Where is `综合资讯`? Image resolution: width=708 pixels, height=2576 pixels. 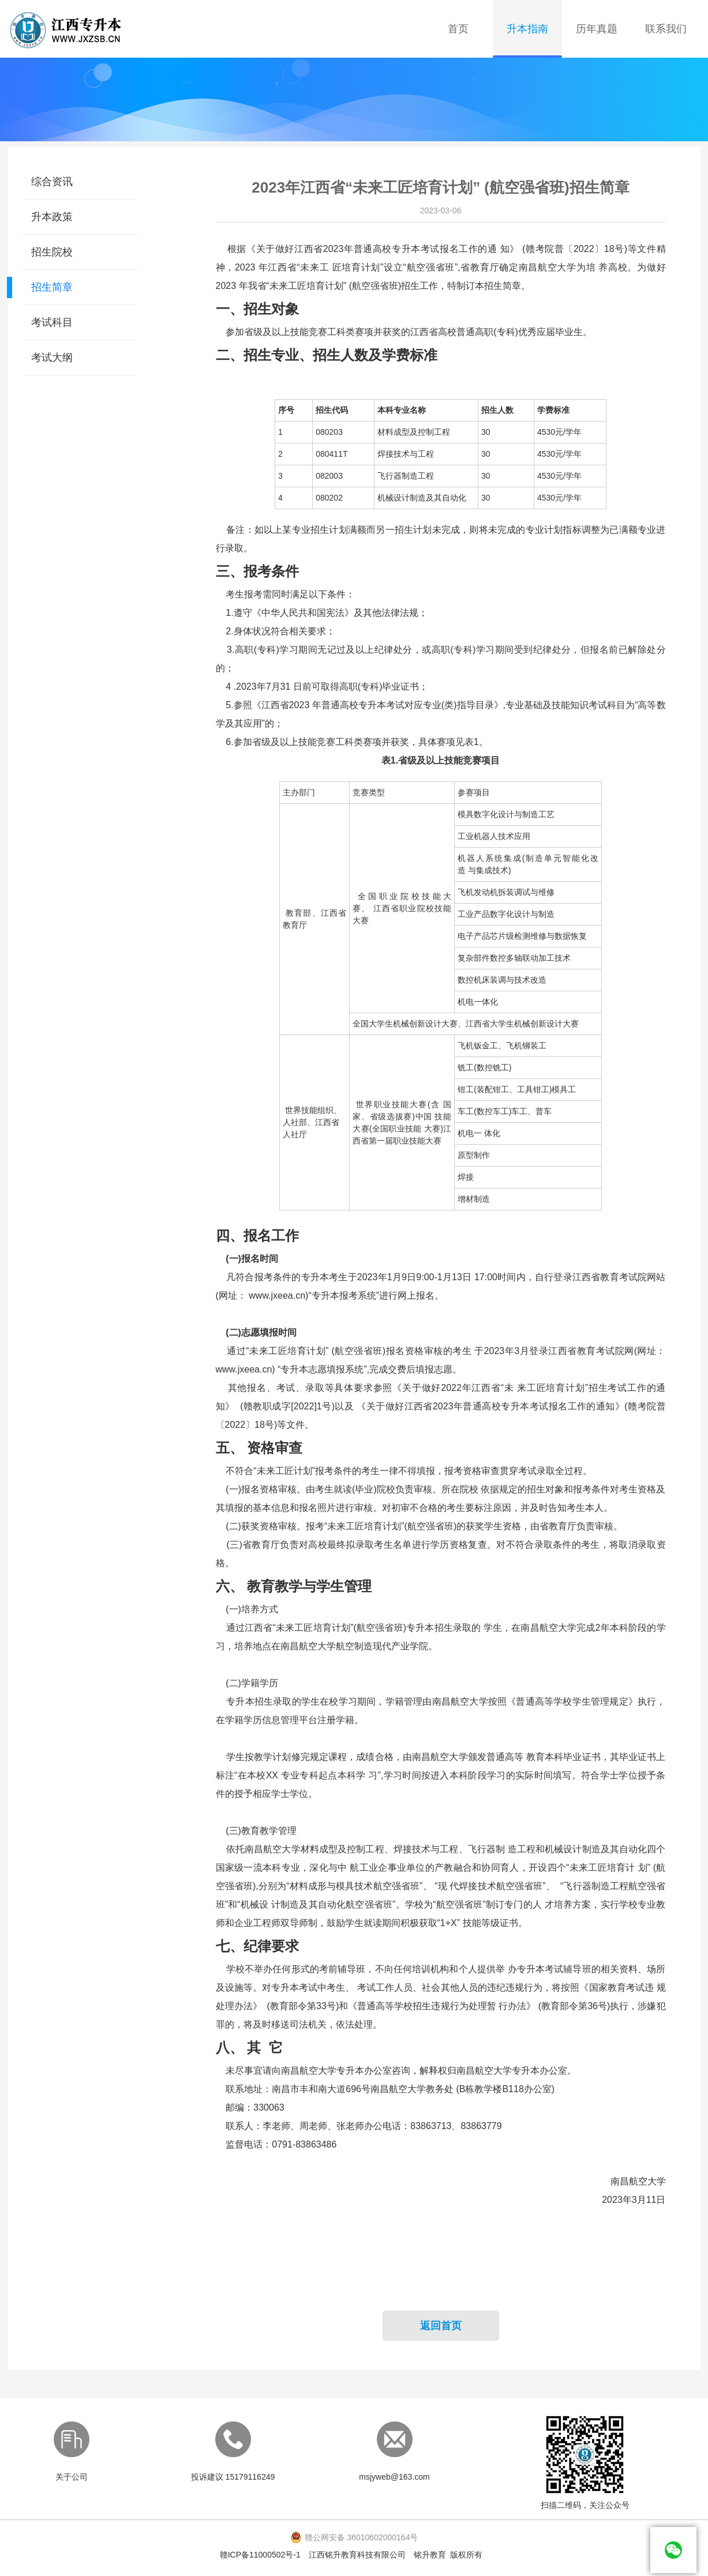
综合资讯 is located at coordinates (52, 181).